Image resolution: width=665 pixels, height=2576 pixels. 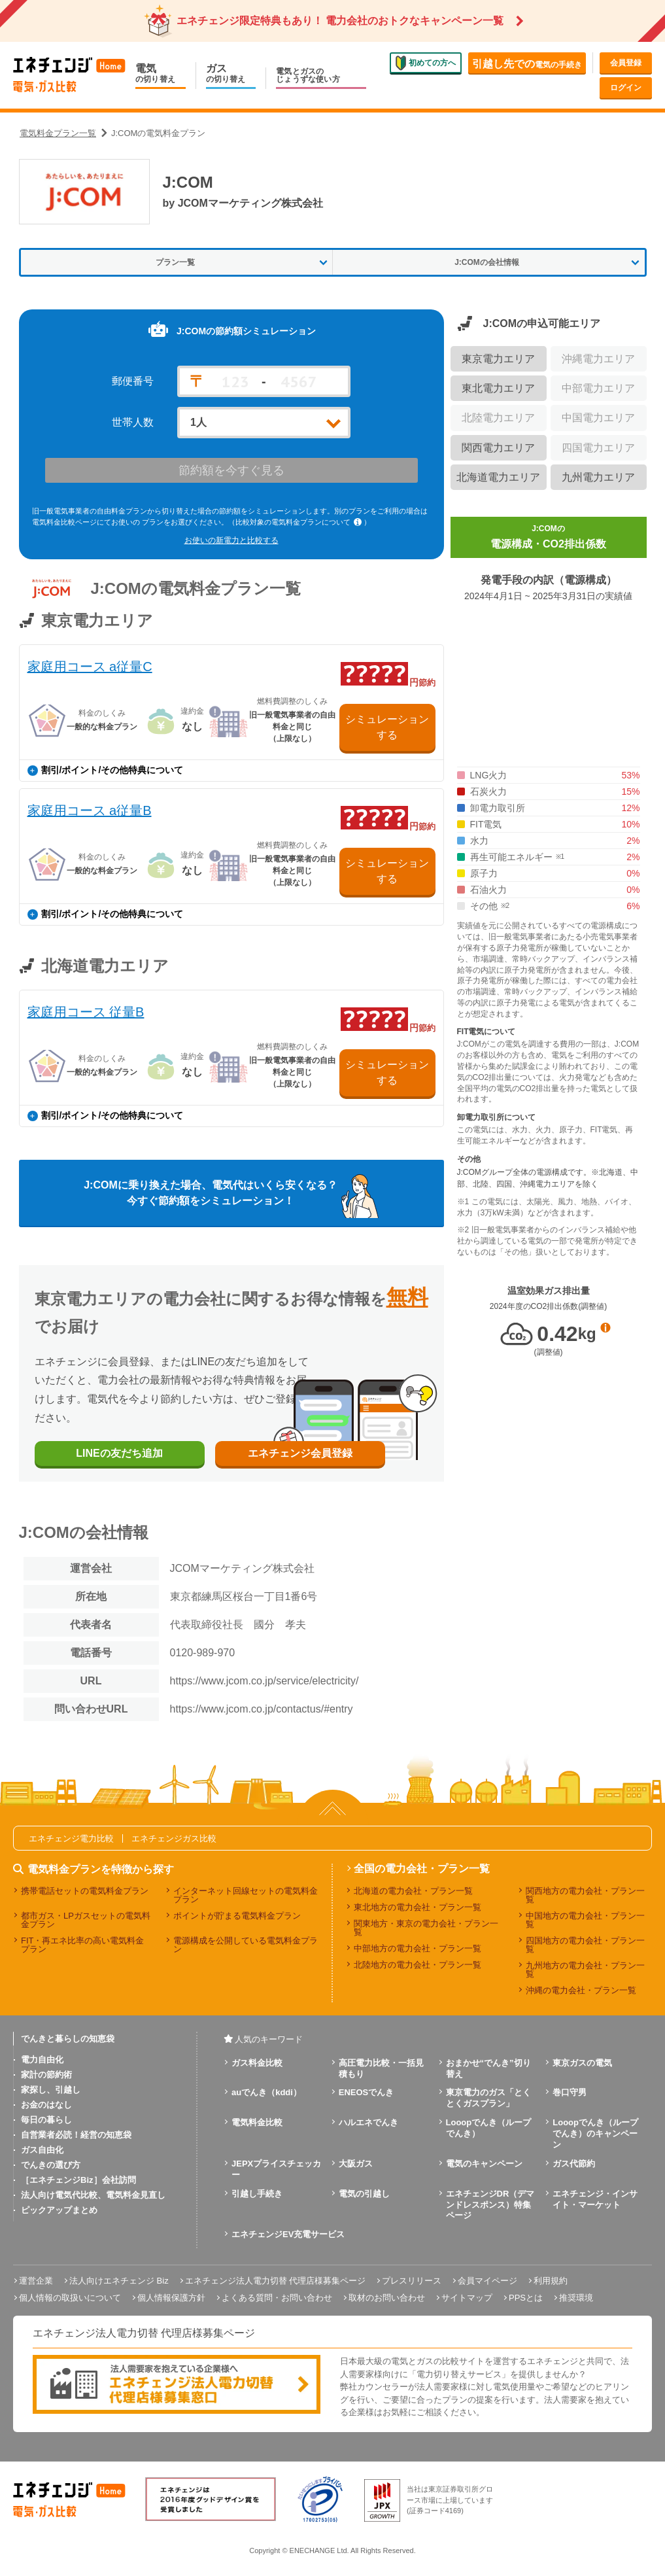 I want to click on エネチェンジ法人電力切替 代理店様募集ページ, so click(x=275, y=2281).